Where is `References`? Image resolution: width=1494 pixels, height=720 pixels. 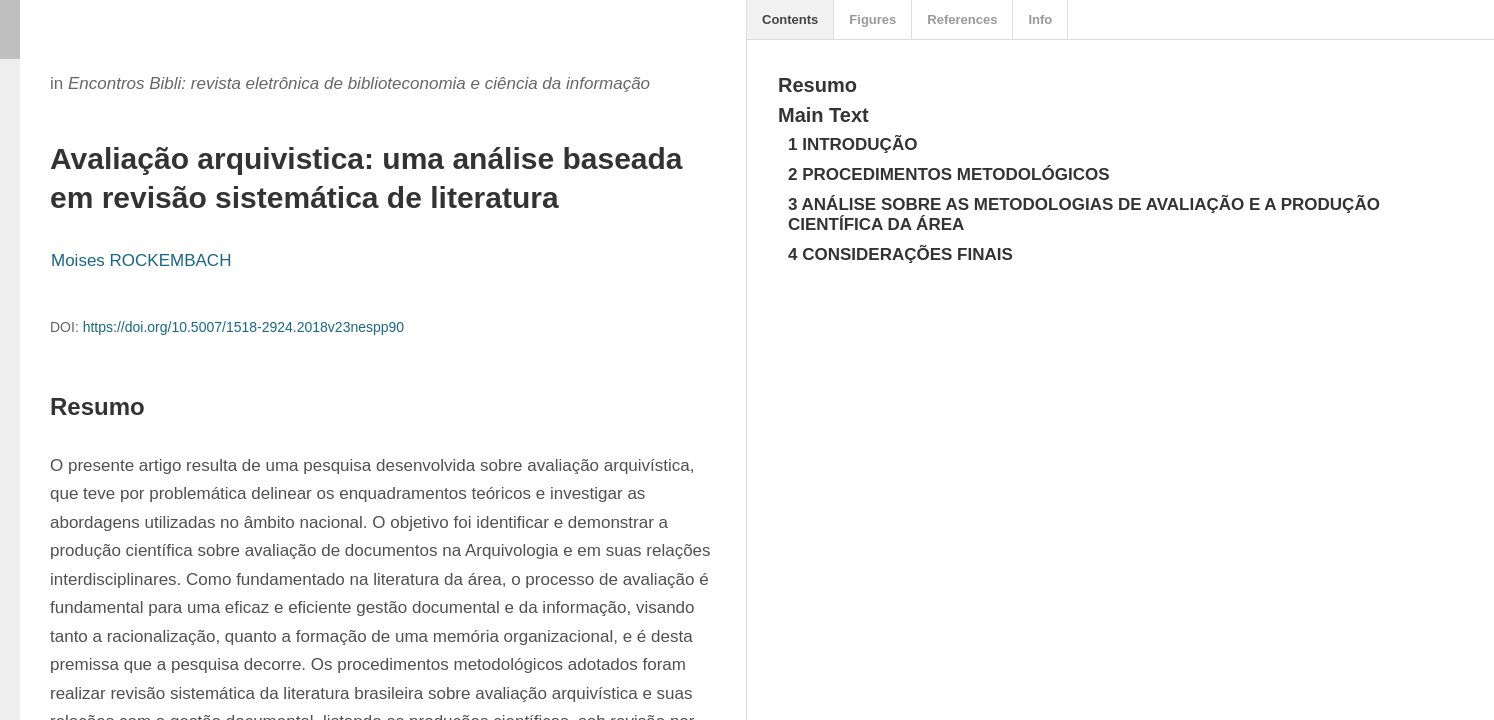 References is located at coordinates (962, 19).